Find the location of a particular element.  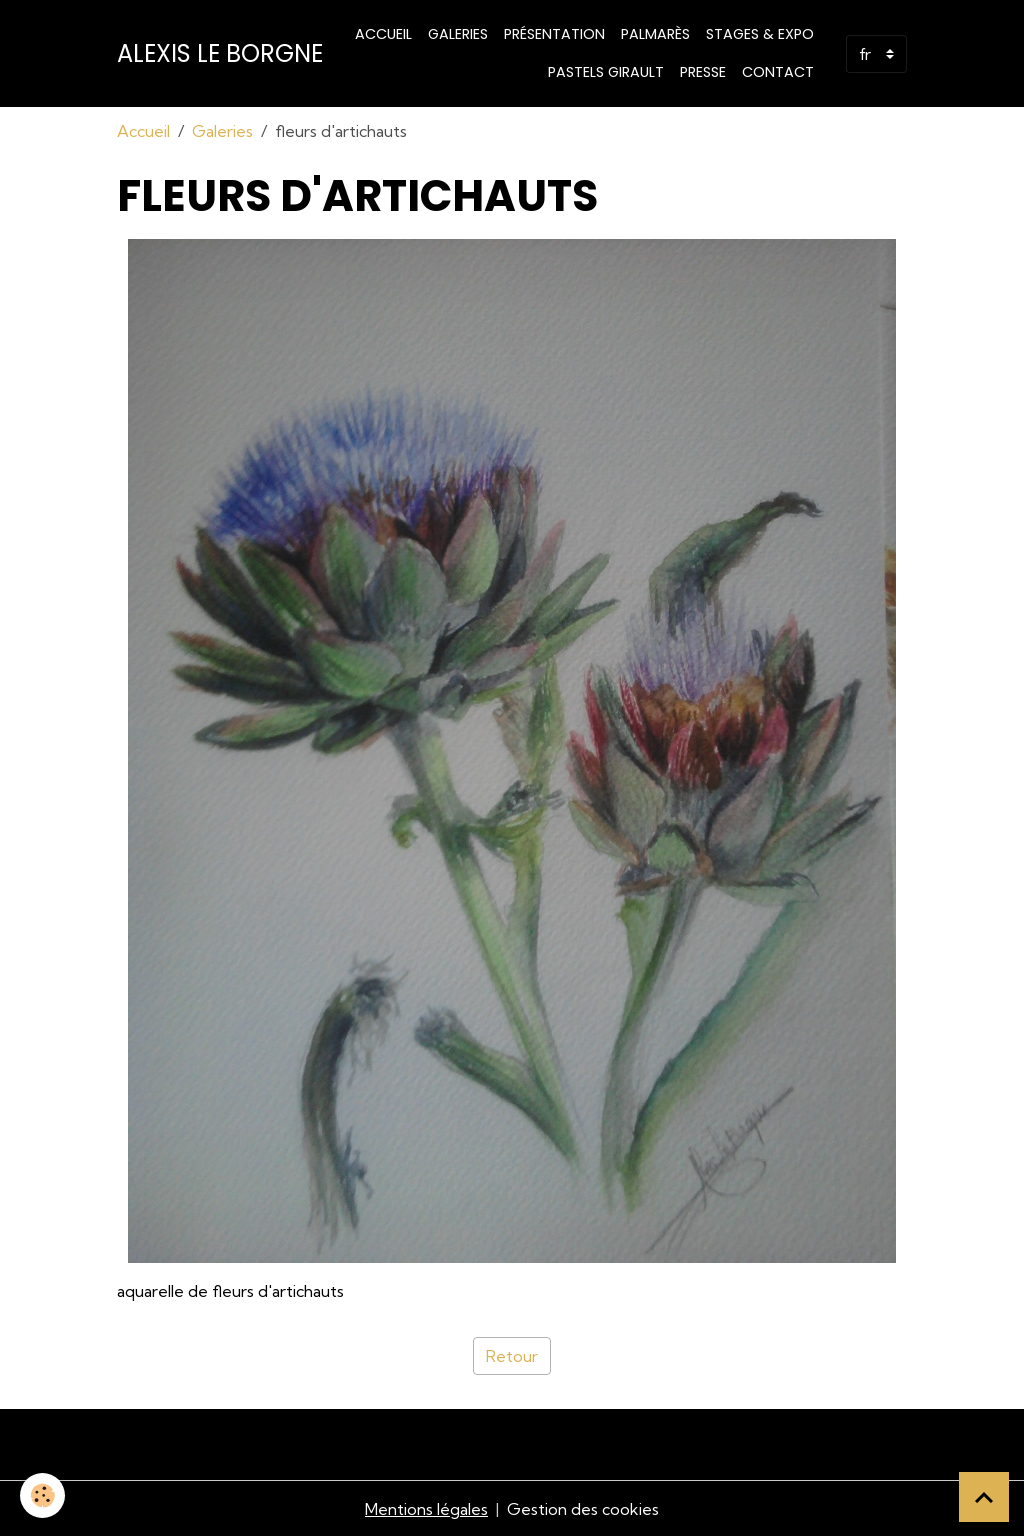

Contact is located at coordinates (778, 72).